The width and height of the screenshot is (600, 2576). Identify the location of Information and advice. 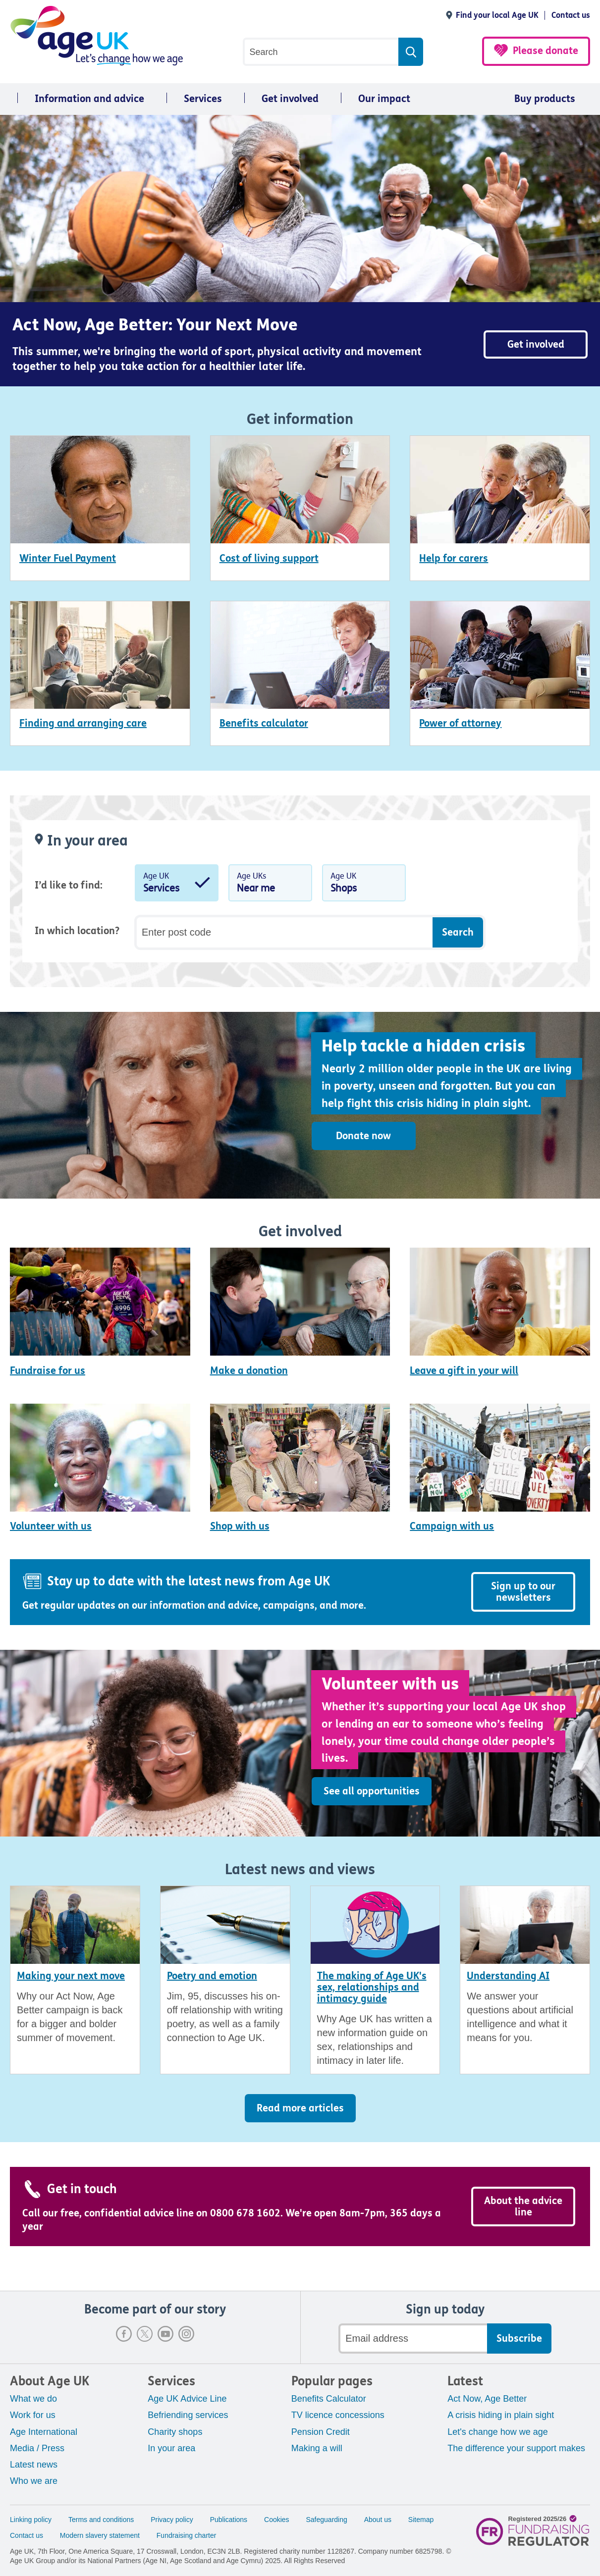
(89, 99).